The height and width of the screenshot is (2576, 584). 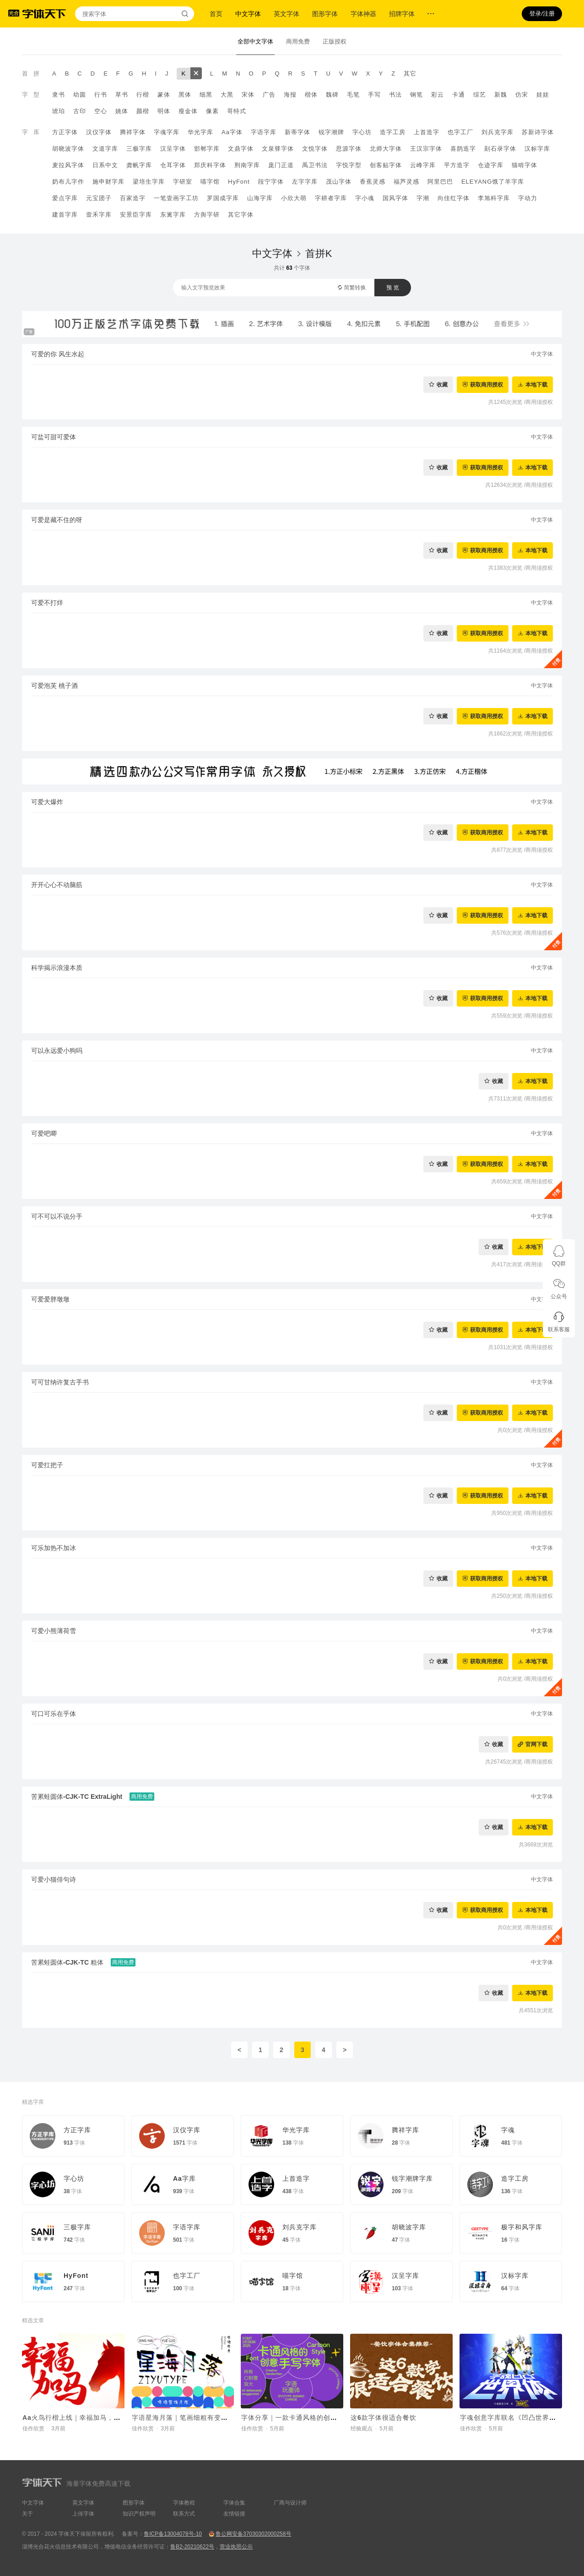 I want to click on 大黑, so click(x=227, y=94).